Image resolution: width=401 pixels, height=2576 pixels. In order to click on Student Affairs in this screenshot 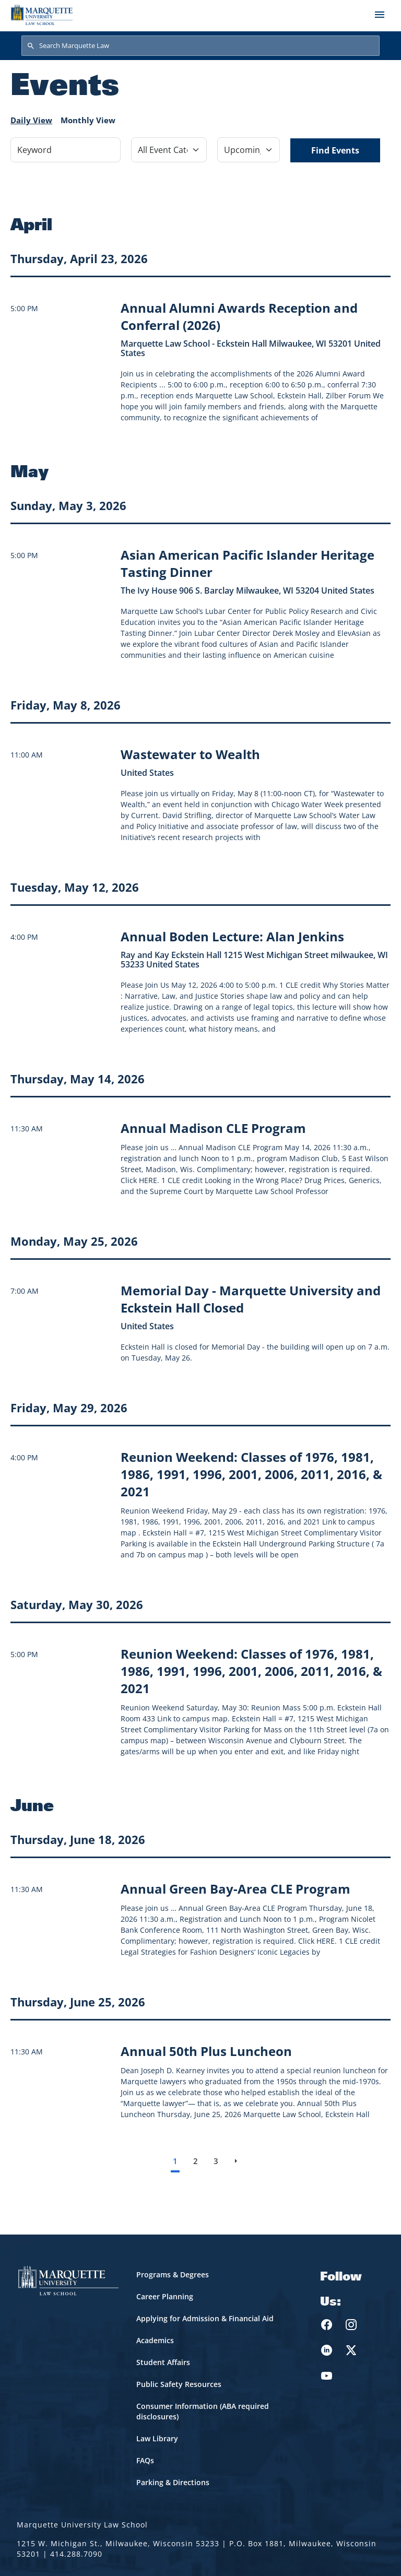, I will do `click(163, 2362)`.